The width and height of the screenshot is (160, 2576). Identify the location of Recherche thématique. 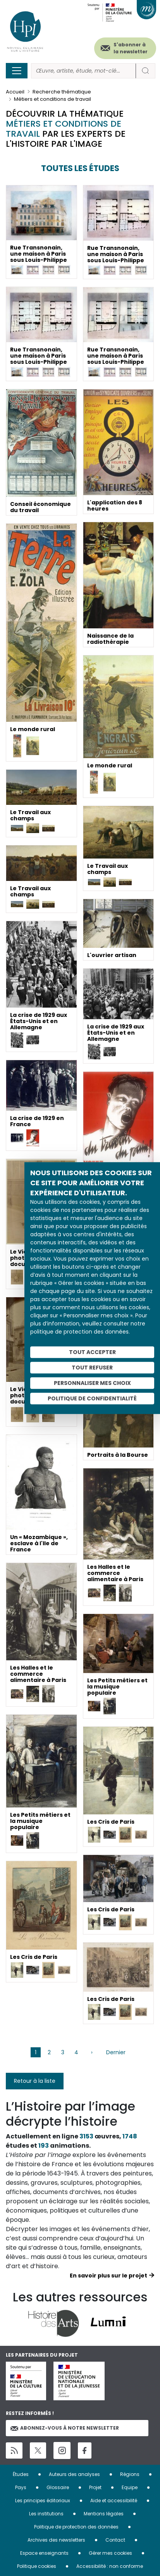
(62, 91).